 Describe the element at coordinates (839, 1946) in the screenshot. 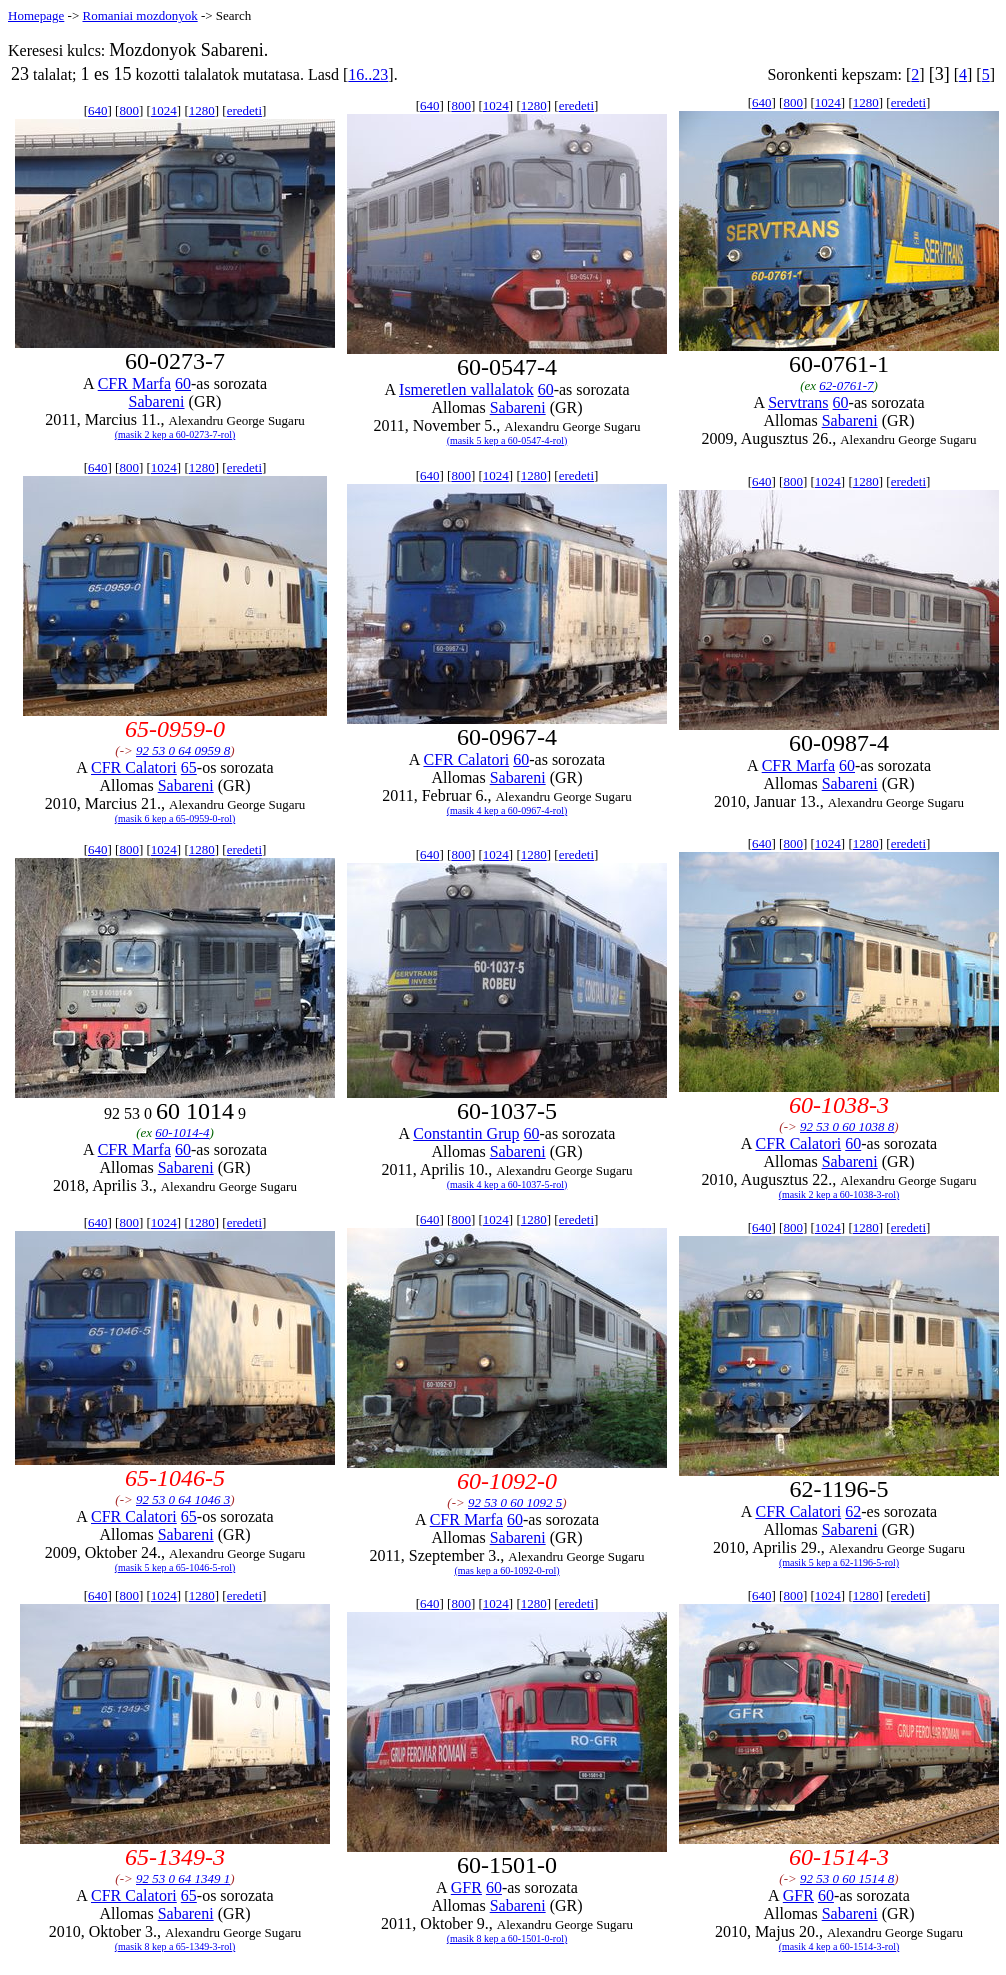

I see `(masik 4 kep a 60-1514-3-rol)` at that location.